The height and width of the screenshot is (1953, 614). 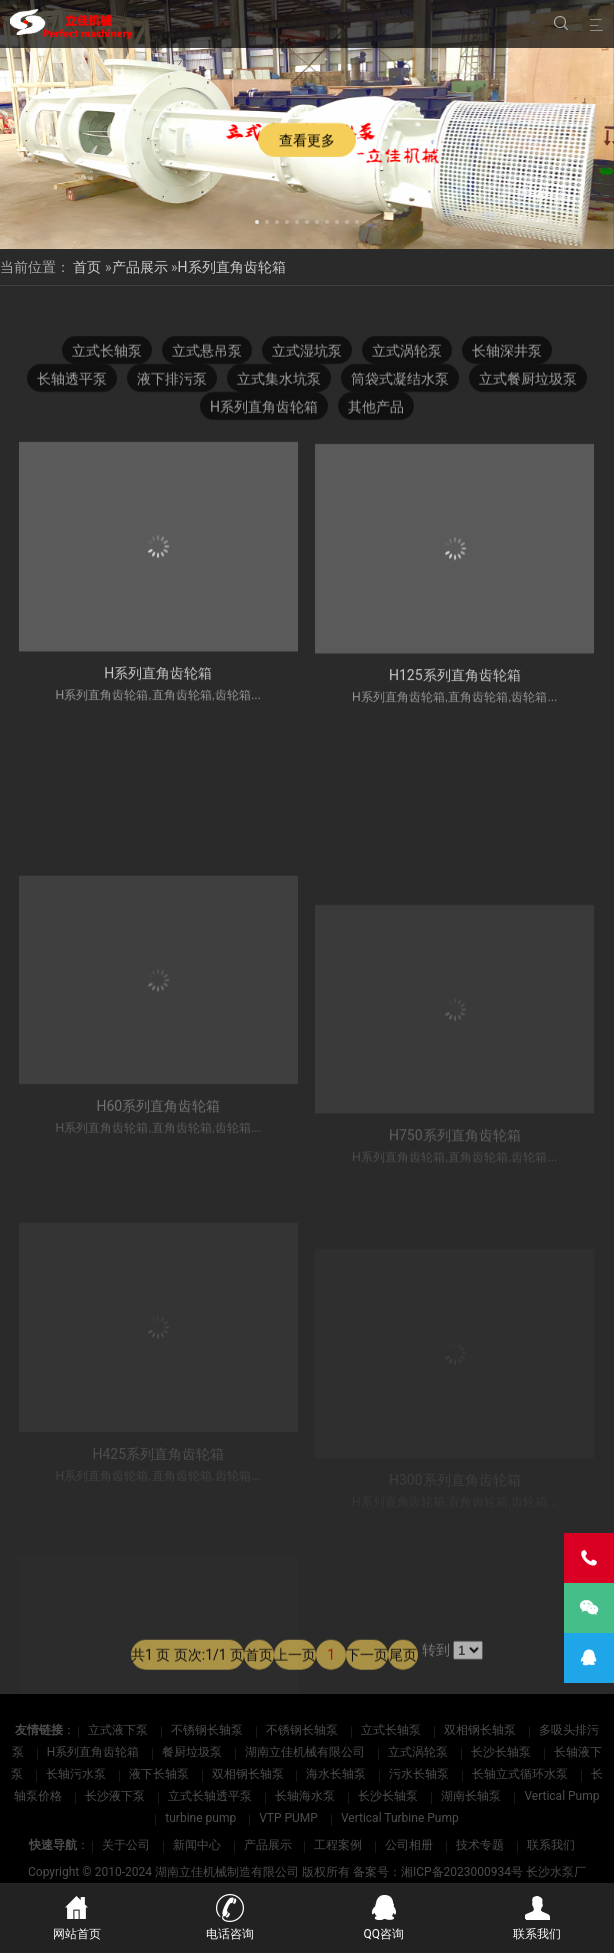 I want to click on 立式长轴泵, so click(x=107, y=353).